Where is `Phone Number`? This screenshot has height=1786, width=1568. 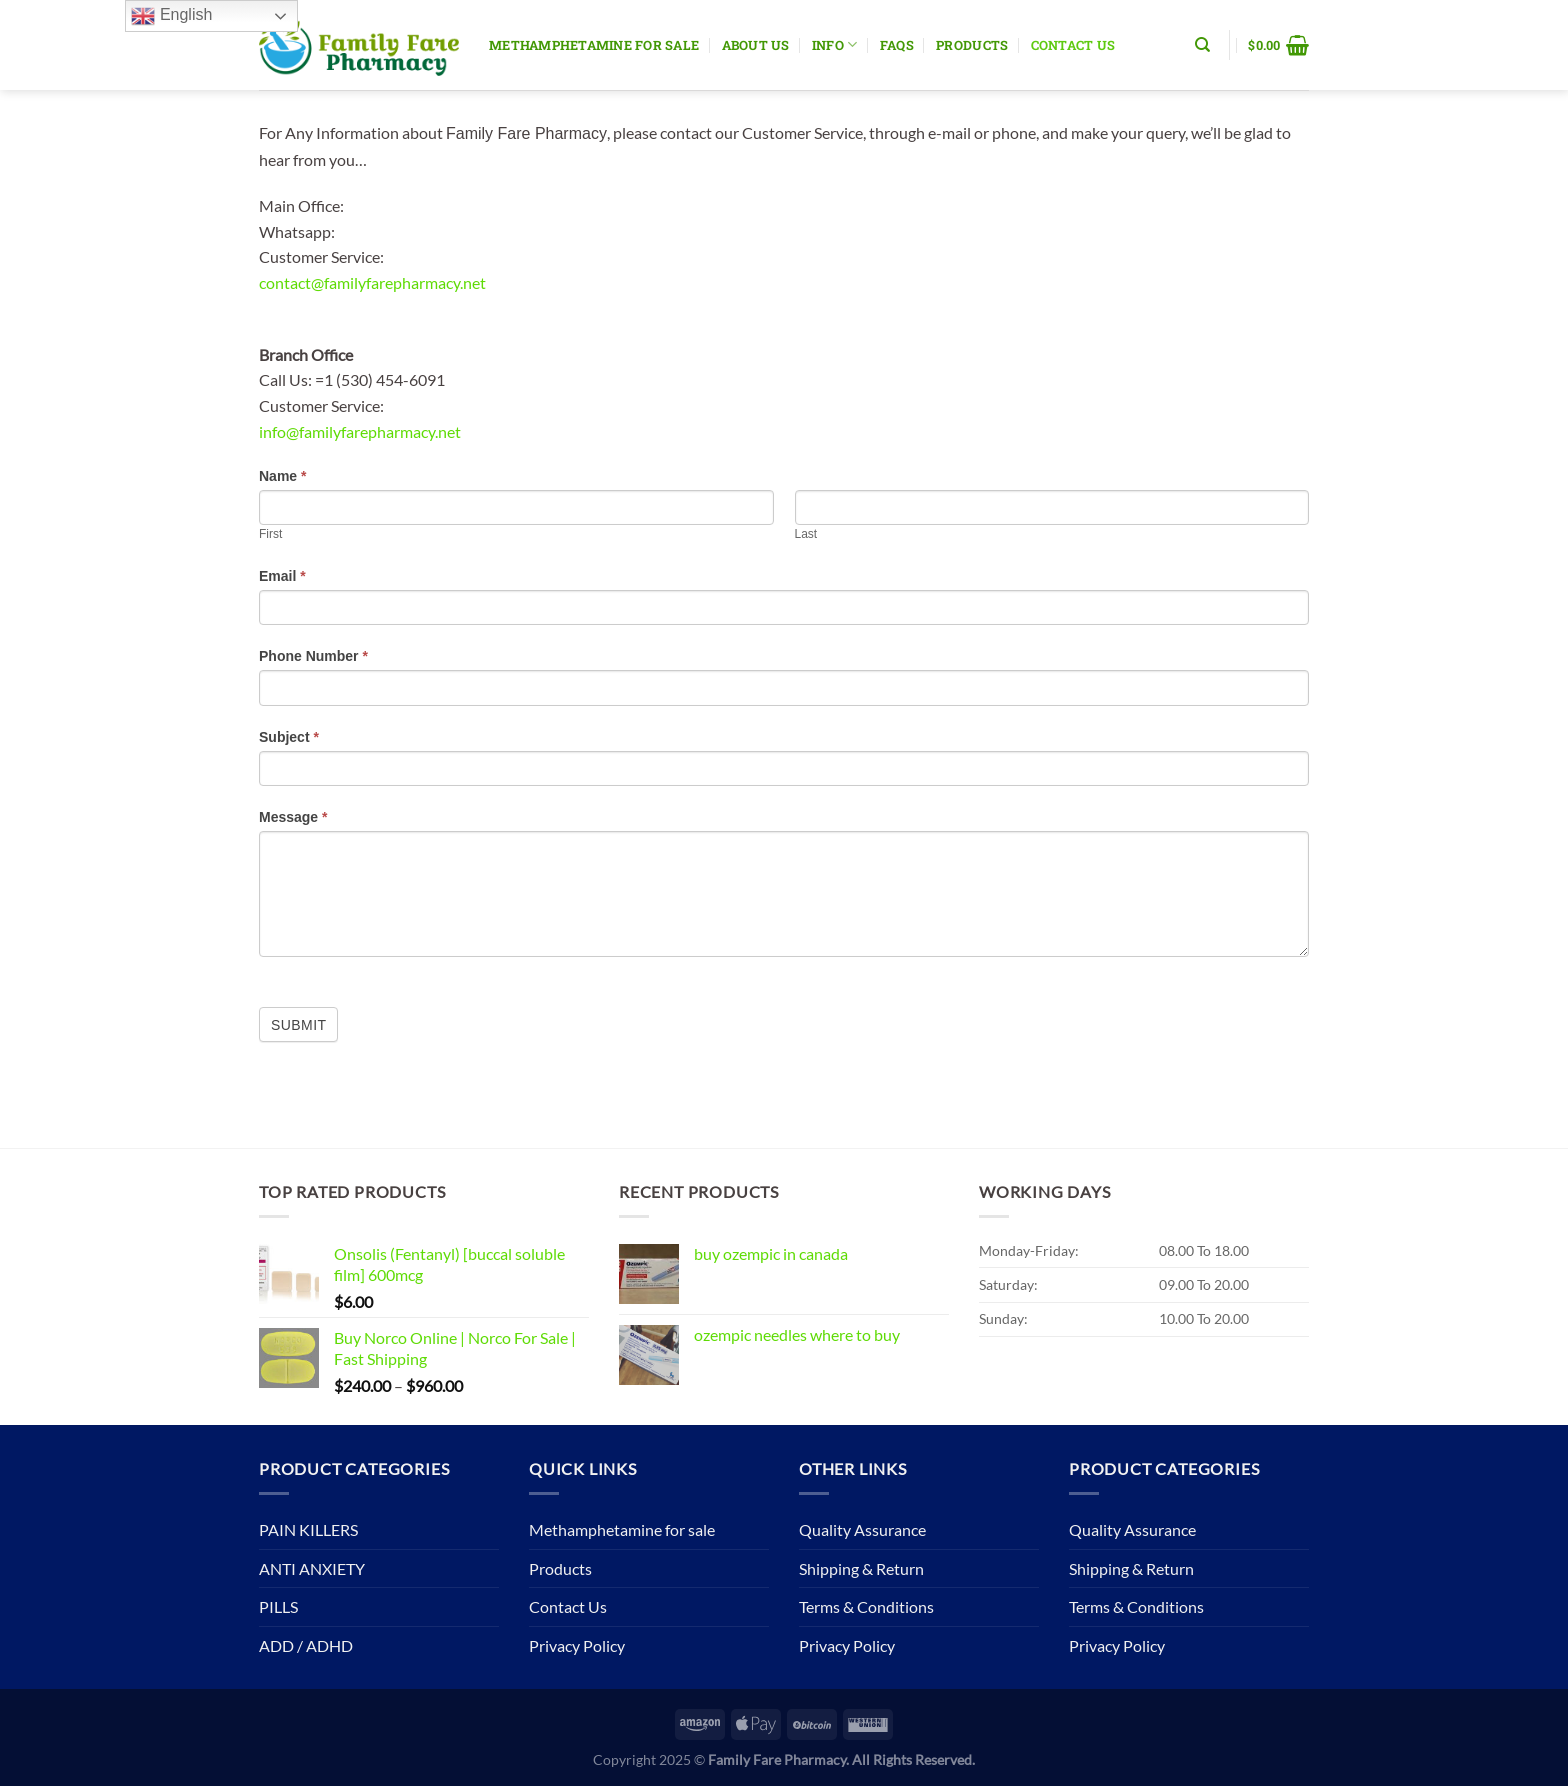 Phone Number is located at coordinates (313, 656).